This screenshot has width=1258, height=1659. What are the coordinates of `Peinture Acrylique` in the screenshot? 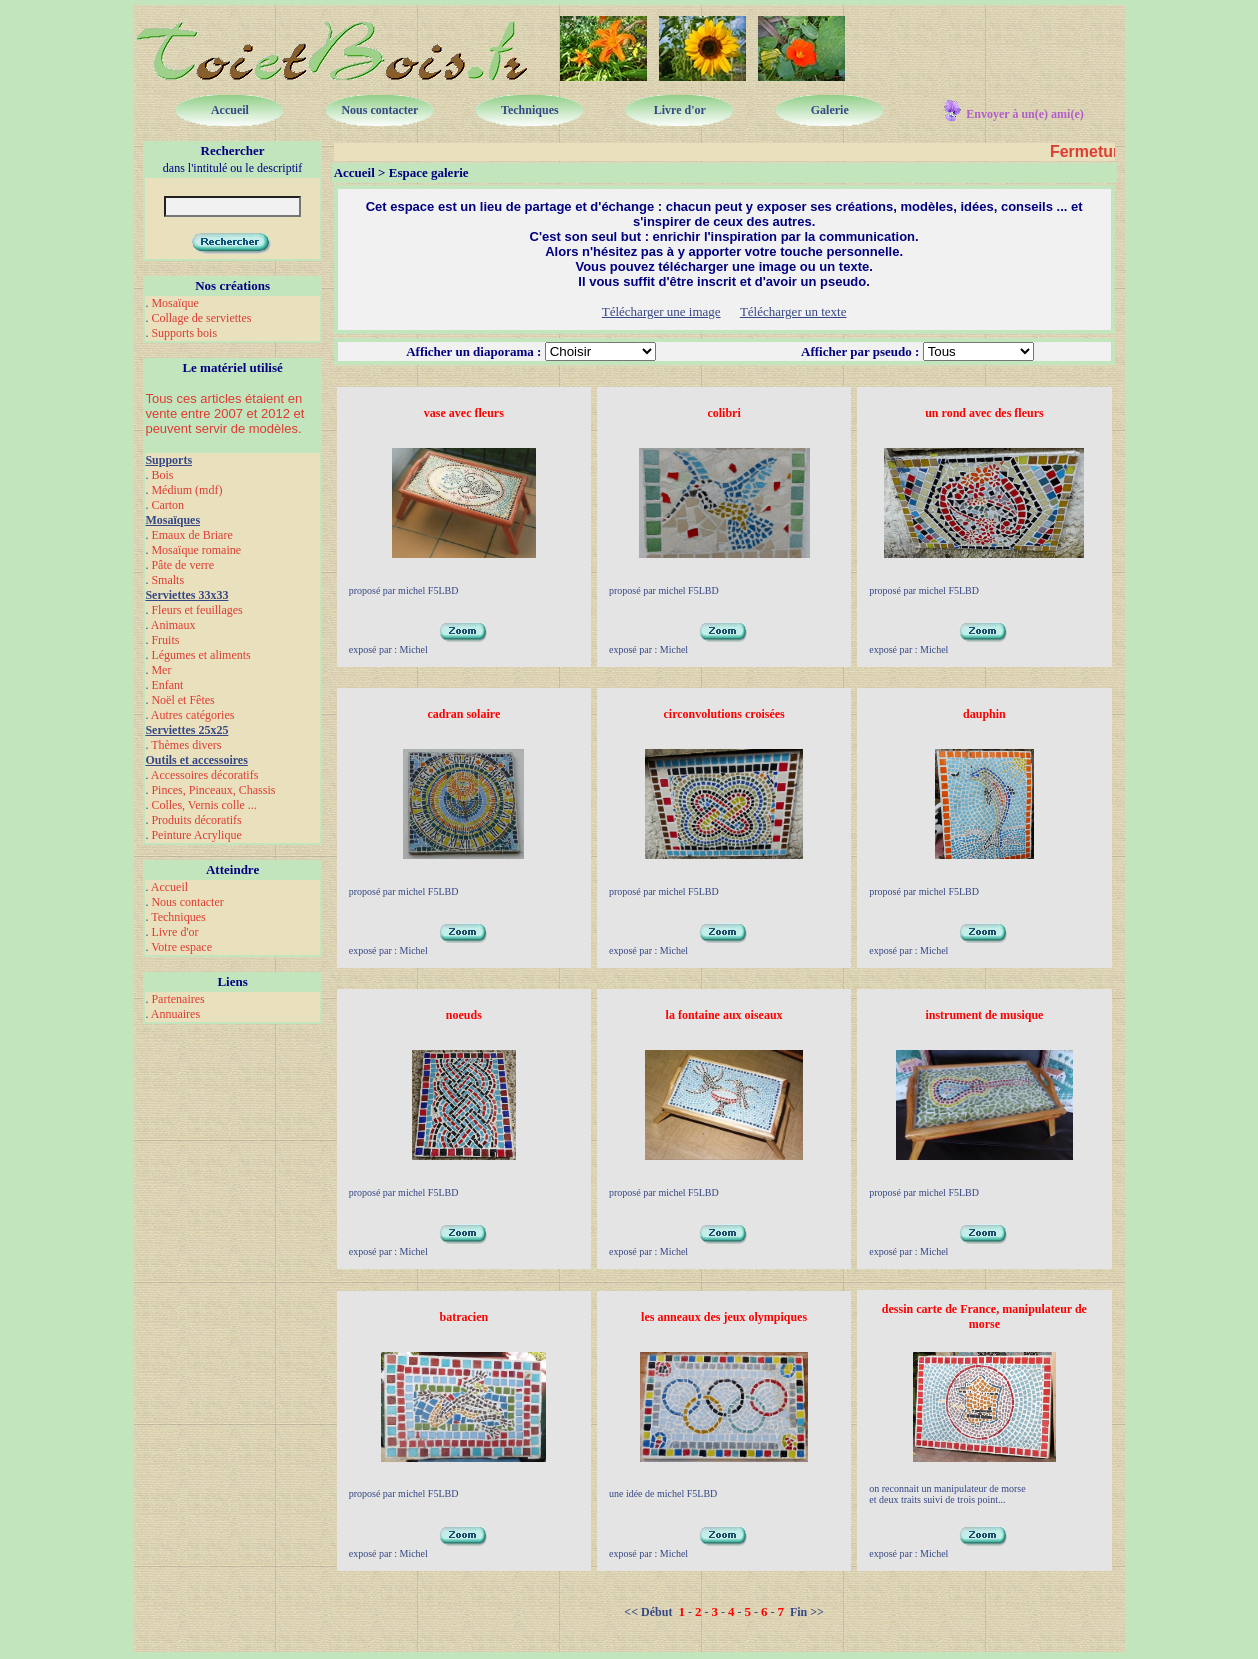 It's located at (196, 835).